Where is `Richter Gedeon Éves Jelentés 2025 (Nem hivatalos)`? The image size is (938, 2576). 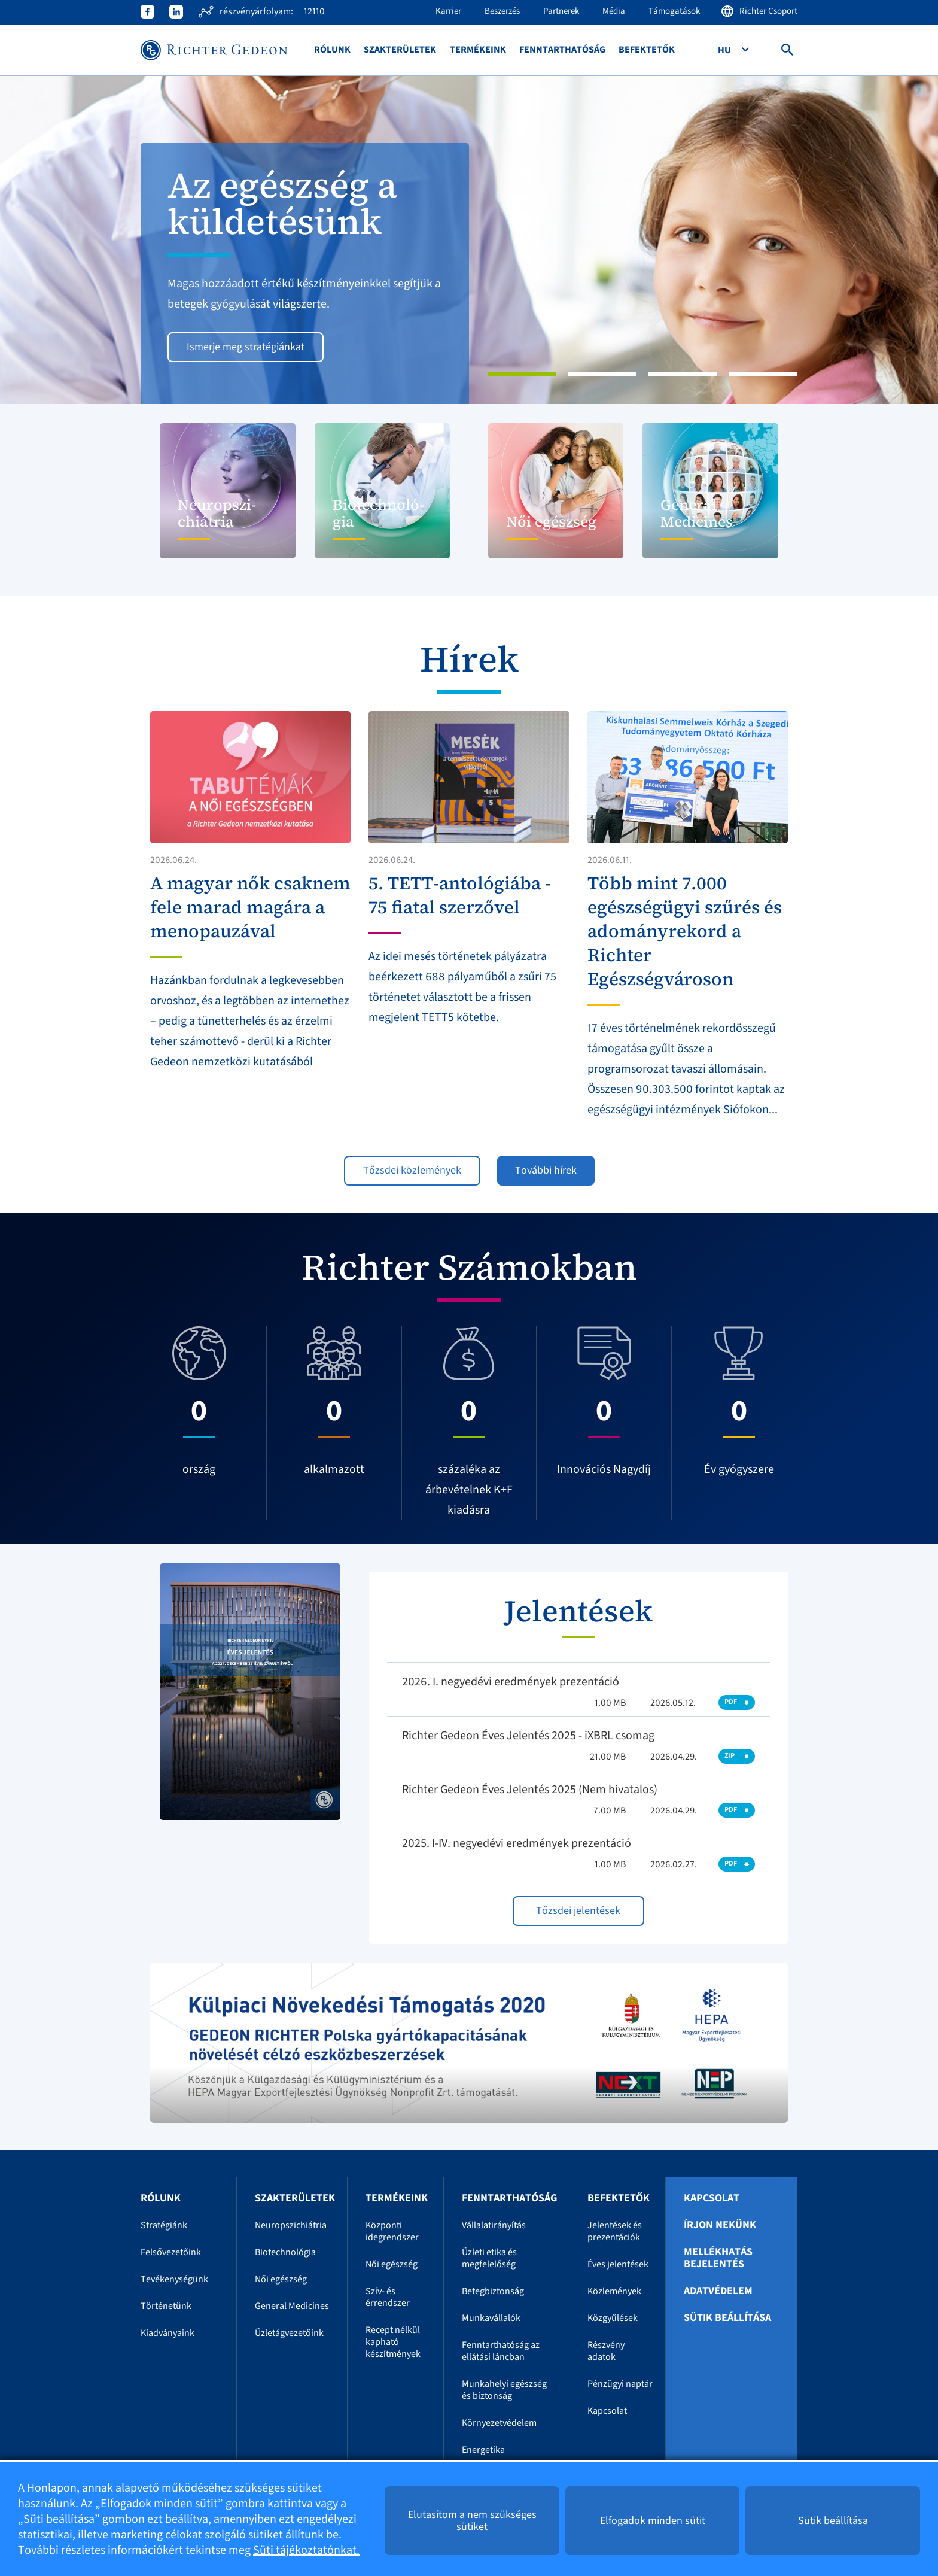
Richter Gedeon Éves Jelentés 2025 (Nem hivatalos) is located at coordinates (529, 1789).